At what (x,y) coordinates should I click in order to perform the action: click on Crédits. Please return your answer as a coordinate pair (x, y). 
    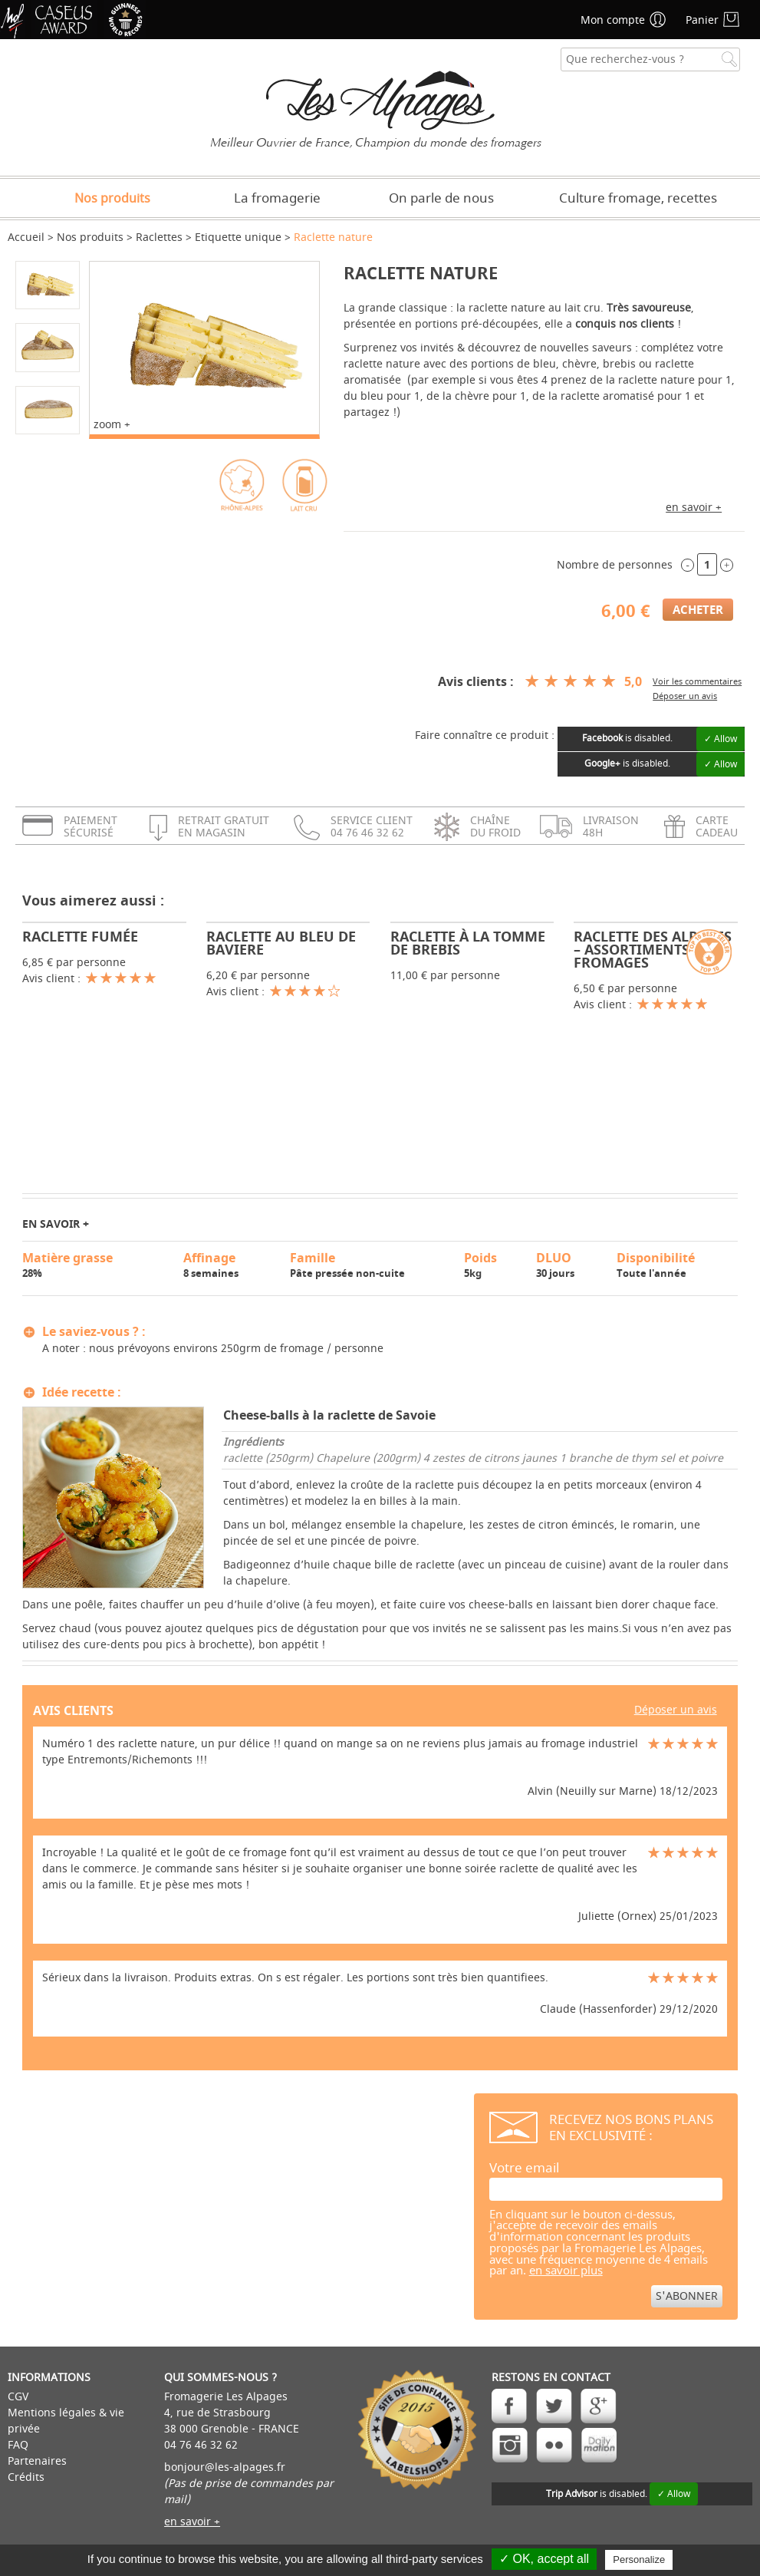
    Looking at the image, I should click on (26, 2477).